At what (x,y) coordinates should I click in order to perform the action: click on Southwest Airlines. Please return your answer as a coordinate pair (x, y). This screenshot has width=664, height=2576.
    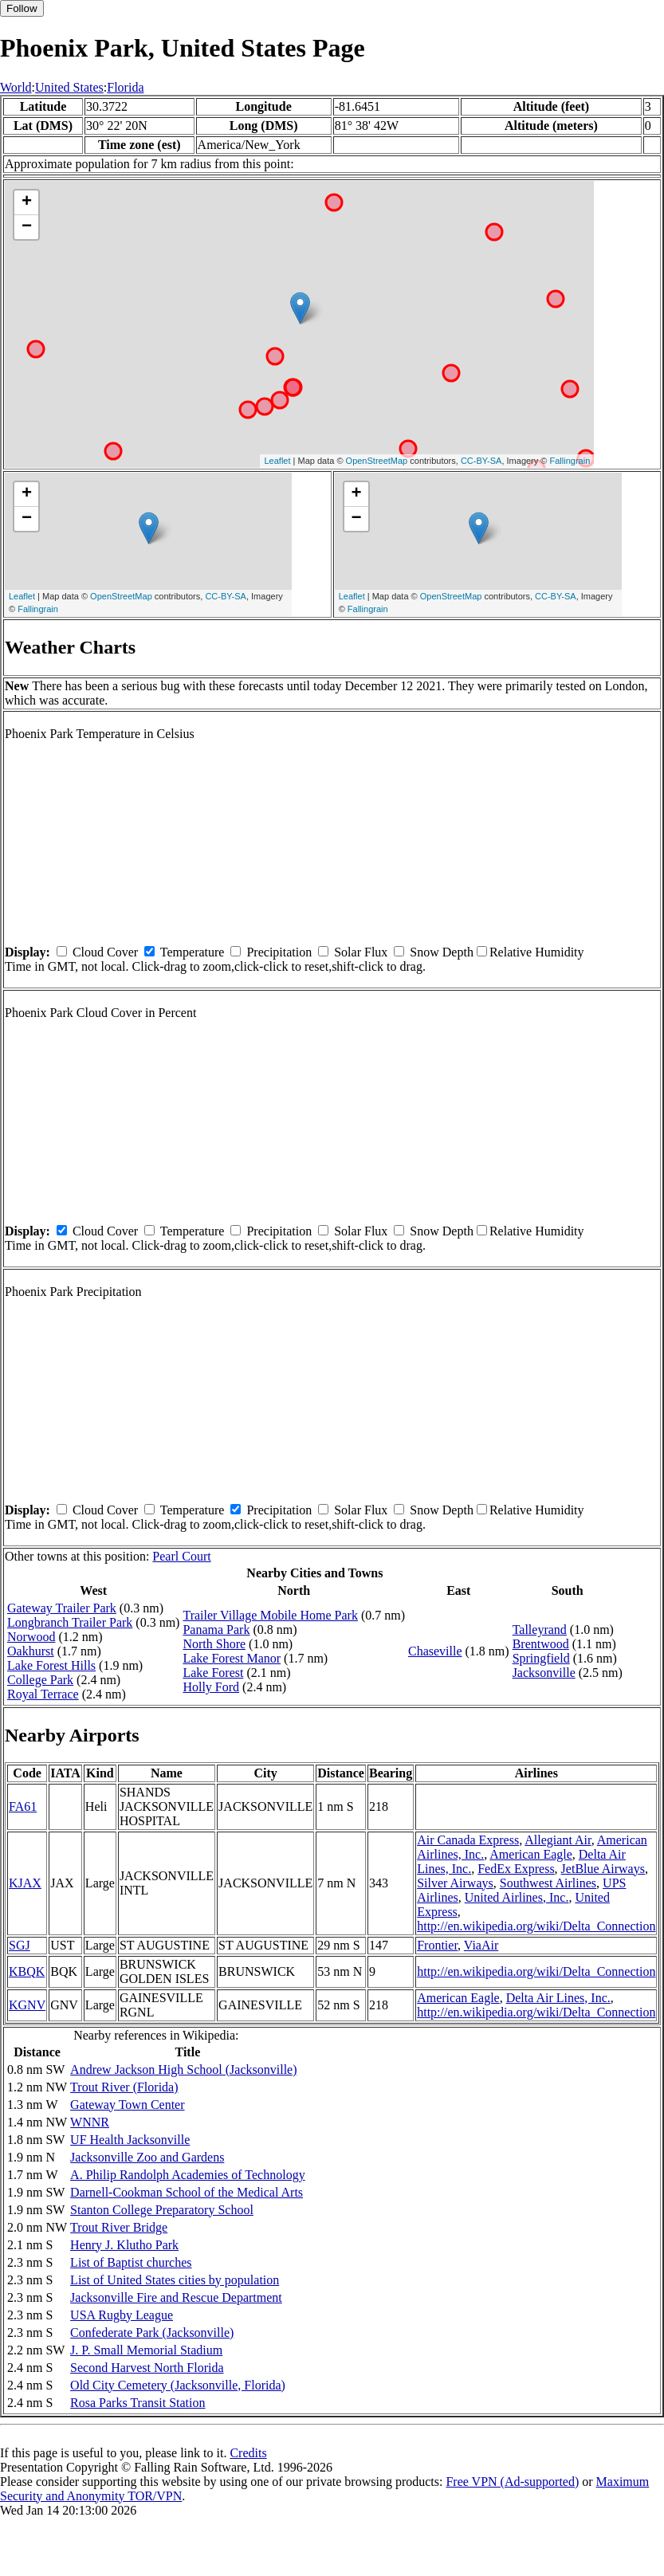
    Looking at the image, I should click on (548, 1883).